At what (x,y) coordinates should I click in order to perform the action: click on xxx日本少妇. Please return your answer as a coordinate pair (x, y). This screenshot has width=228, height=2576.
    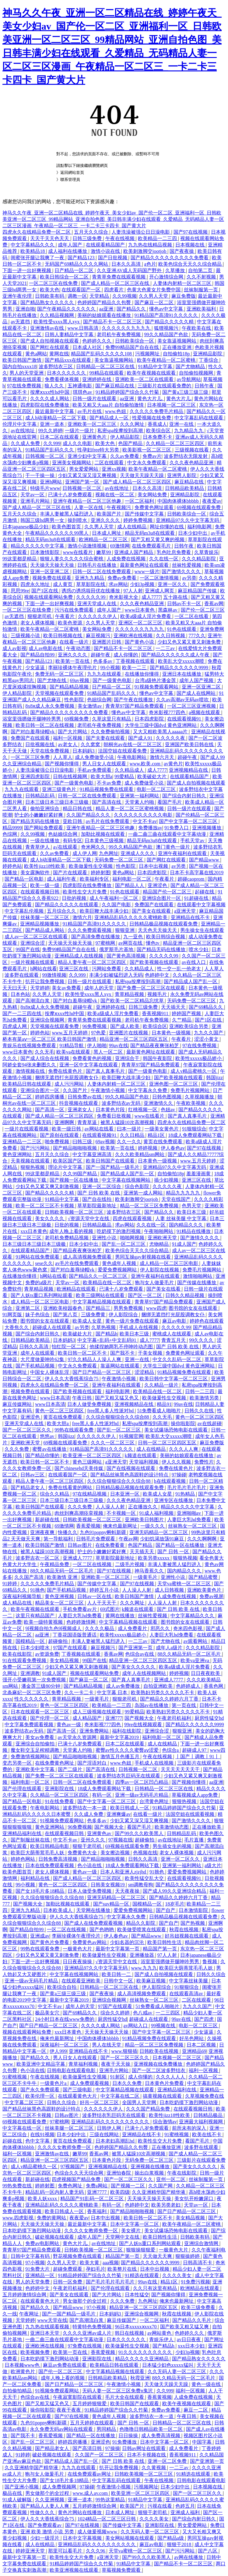
    Looking at the image, I should click on (192, 2345).